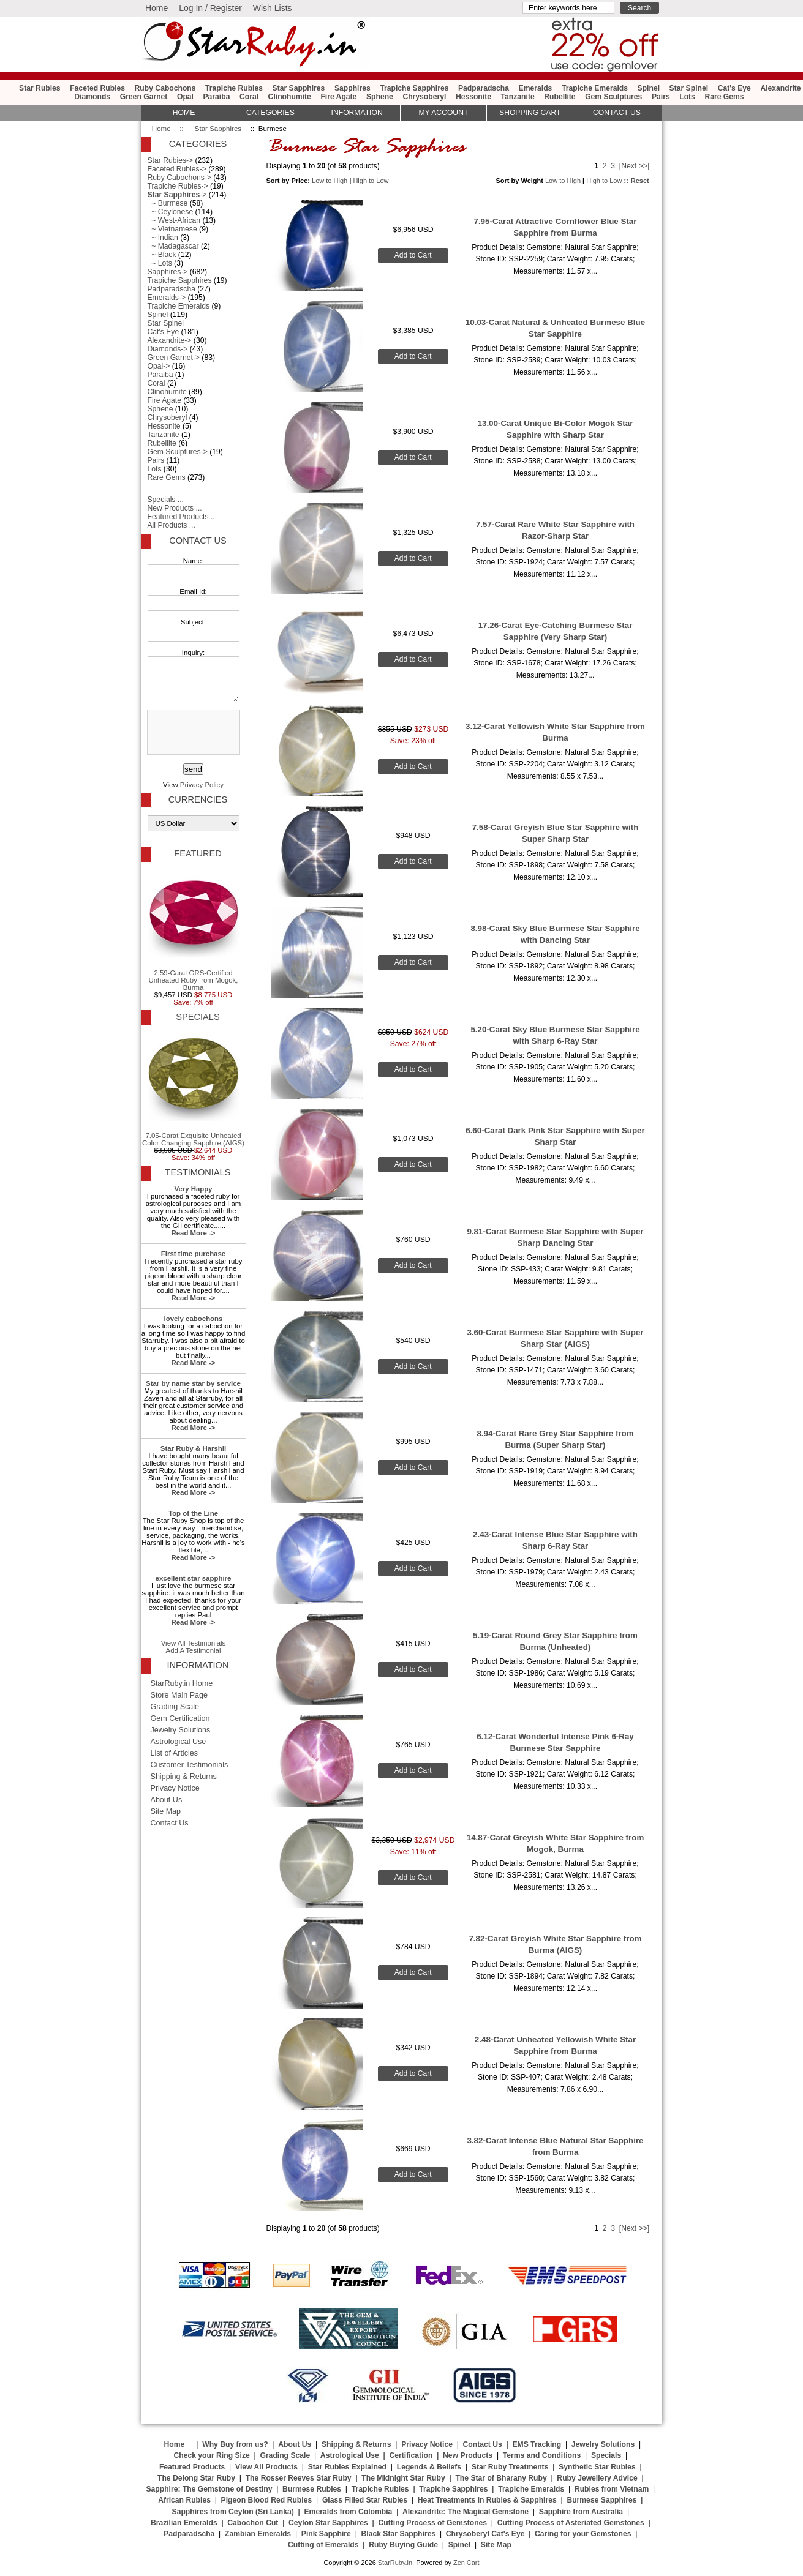 The height and width of the screenshot is (2576, 803). What do you see at coordinates (780, 88) in the screenshot?
I see `Alexandrite` at bounding box center [780, 88].